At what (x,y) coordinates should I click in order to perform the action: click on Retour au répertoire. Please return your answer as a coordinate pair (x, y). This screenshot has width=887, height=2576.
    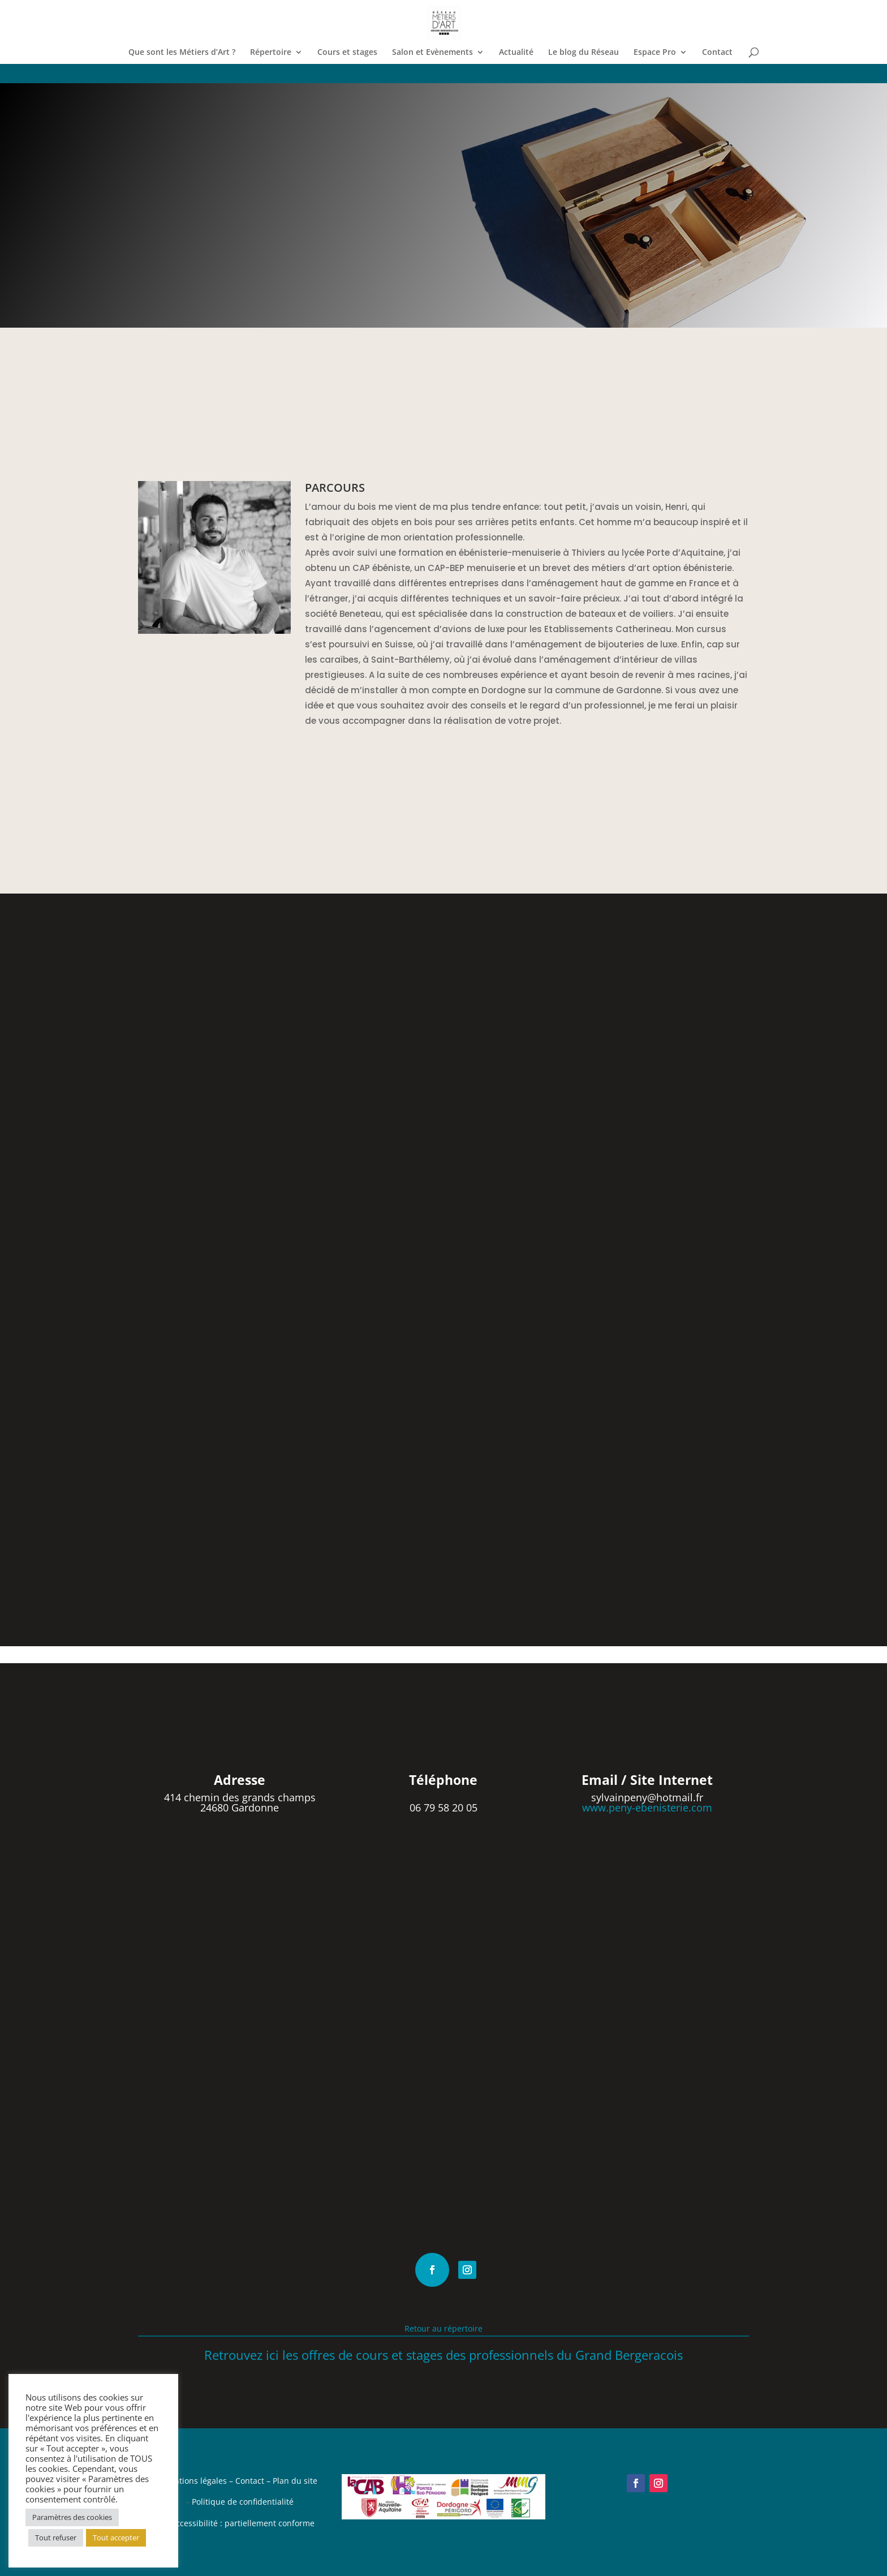
    Looking at the image, I should click on (443, 2328).